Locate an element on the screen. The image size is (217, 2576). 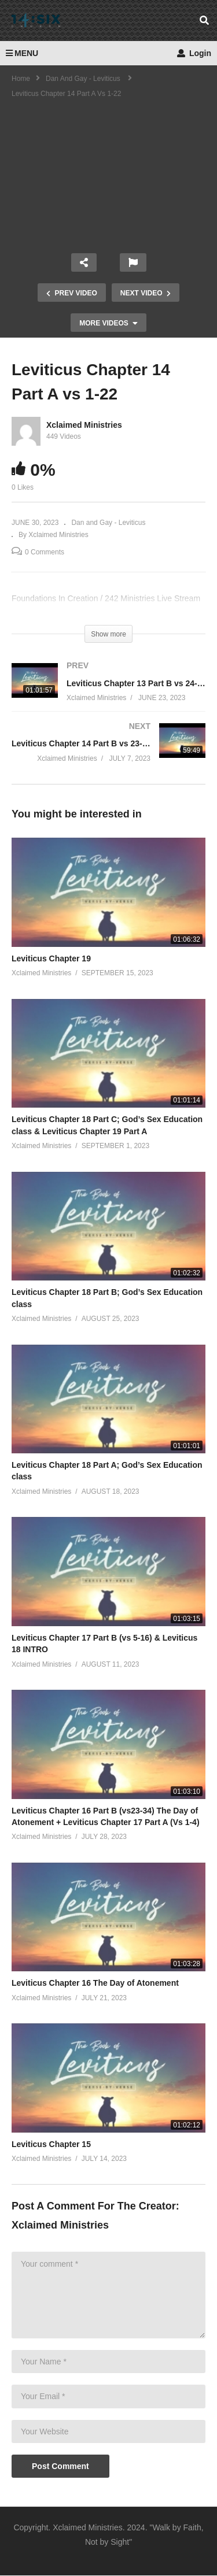
Login is located at coordinates (194, 53).